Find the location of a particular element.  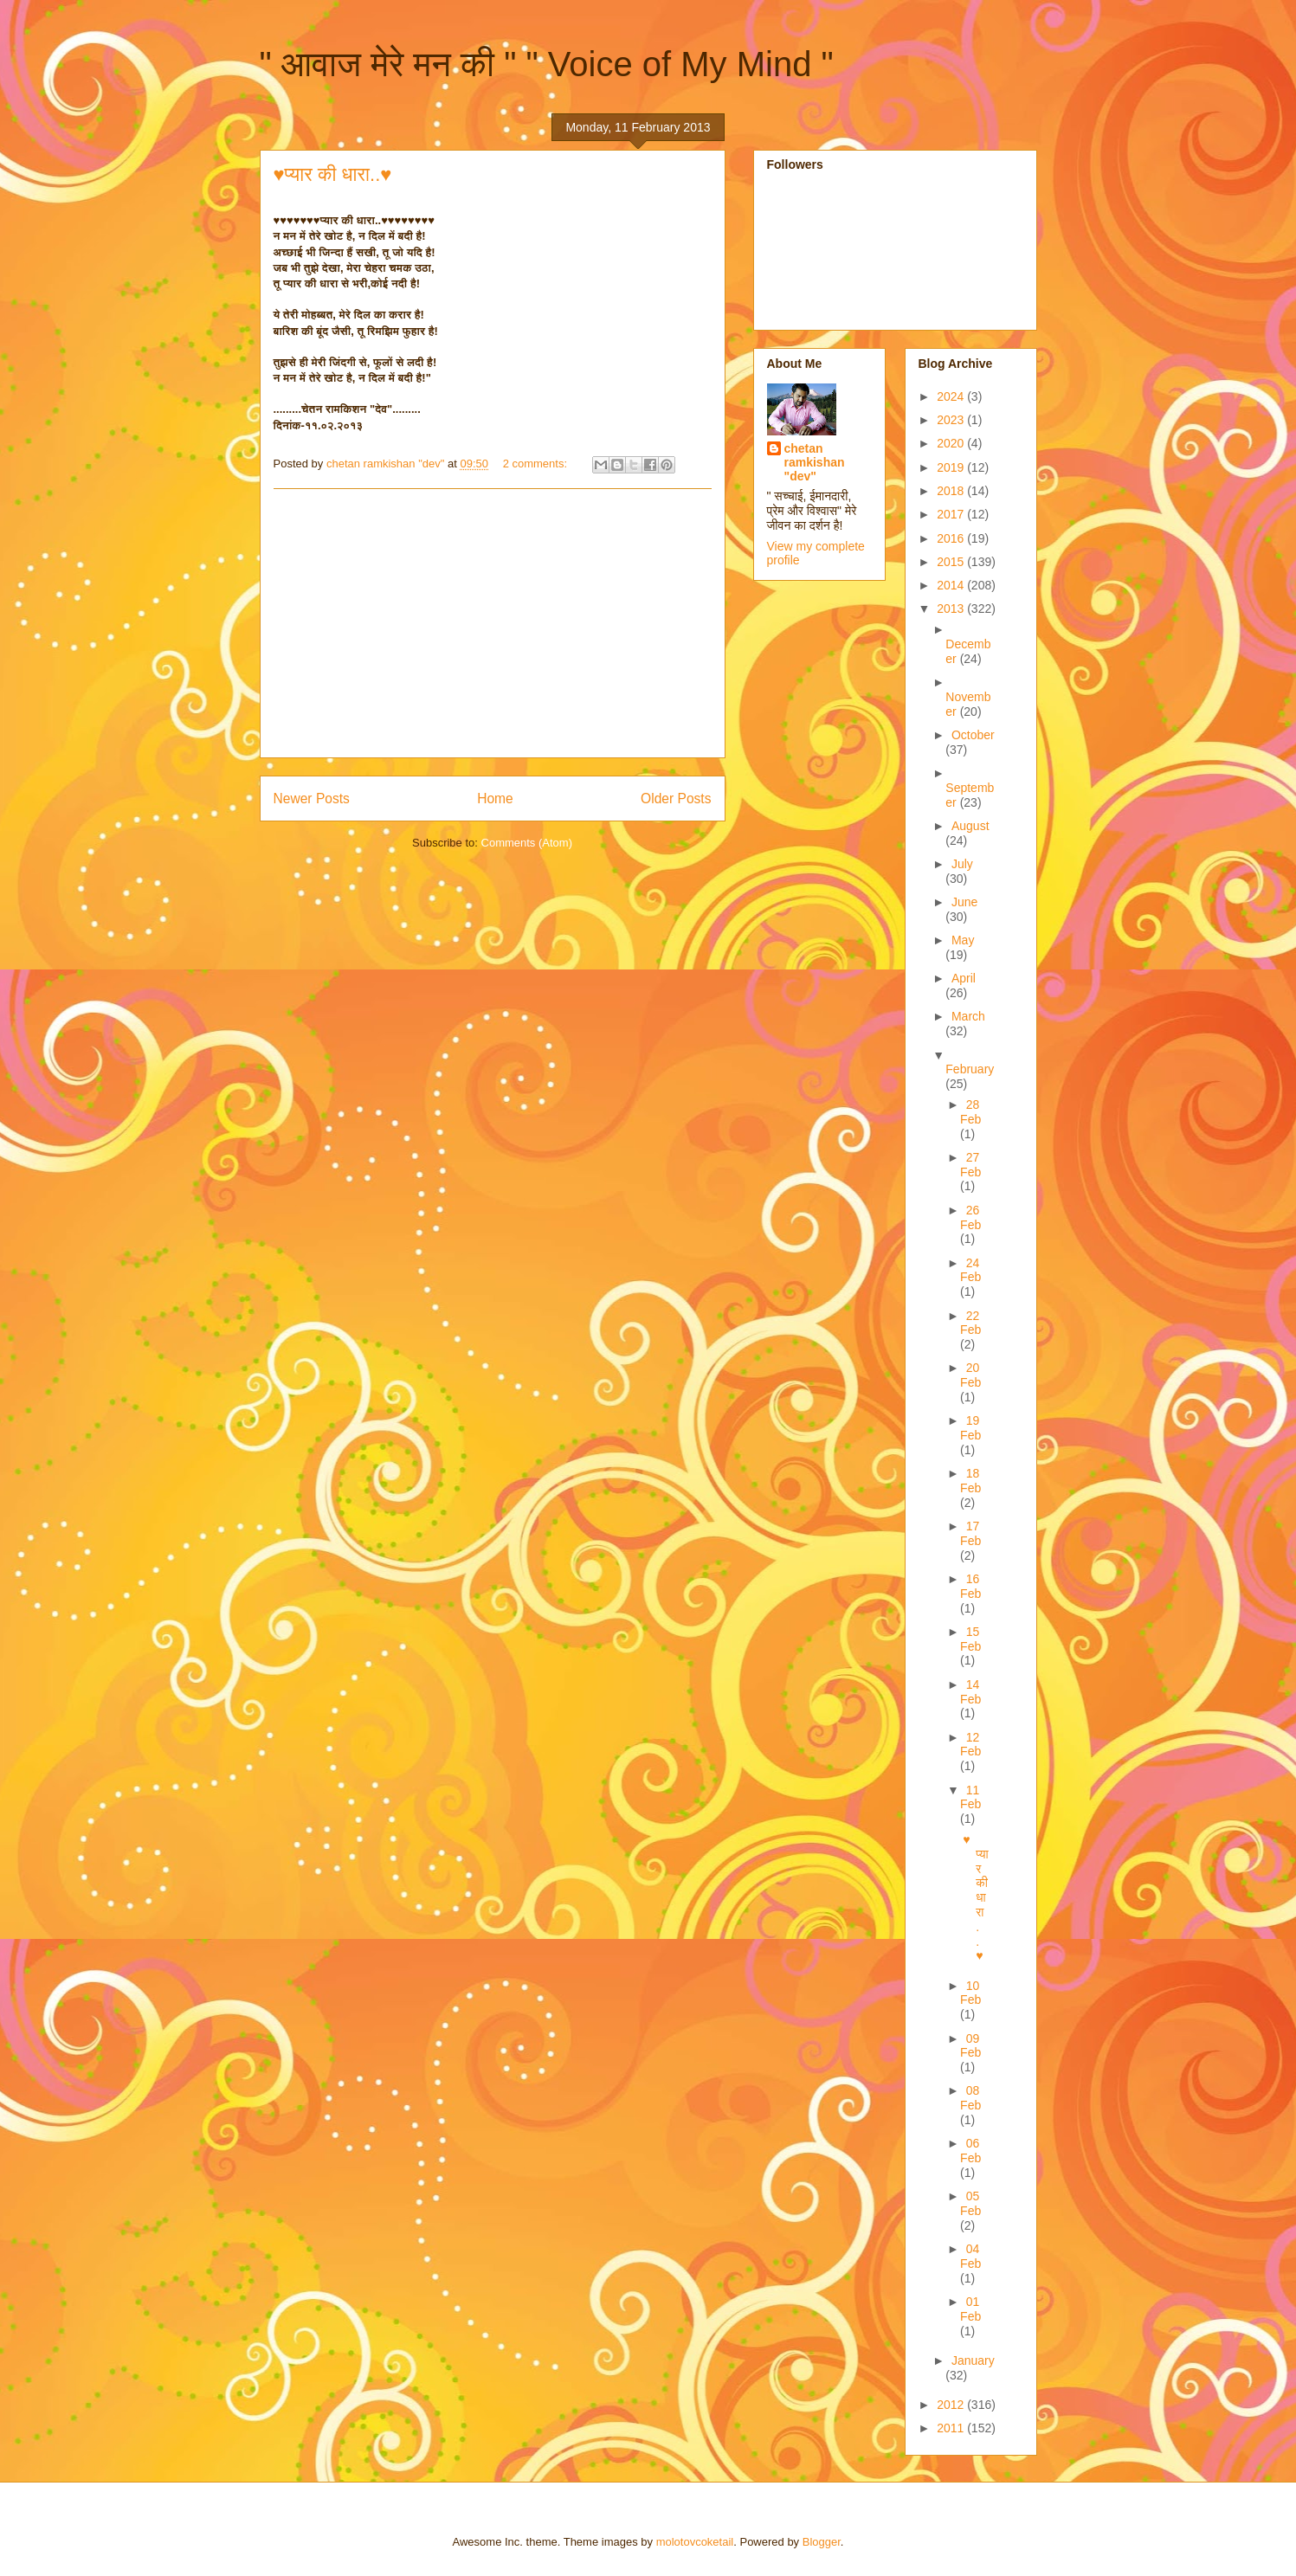

06 Feb is located at coordinates (970, 2150).